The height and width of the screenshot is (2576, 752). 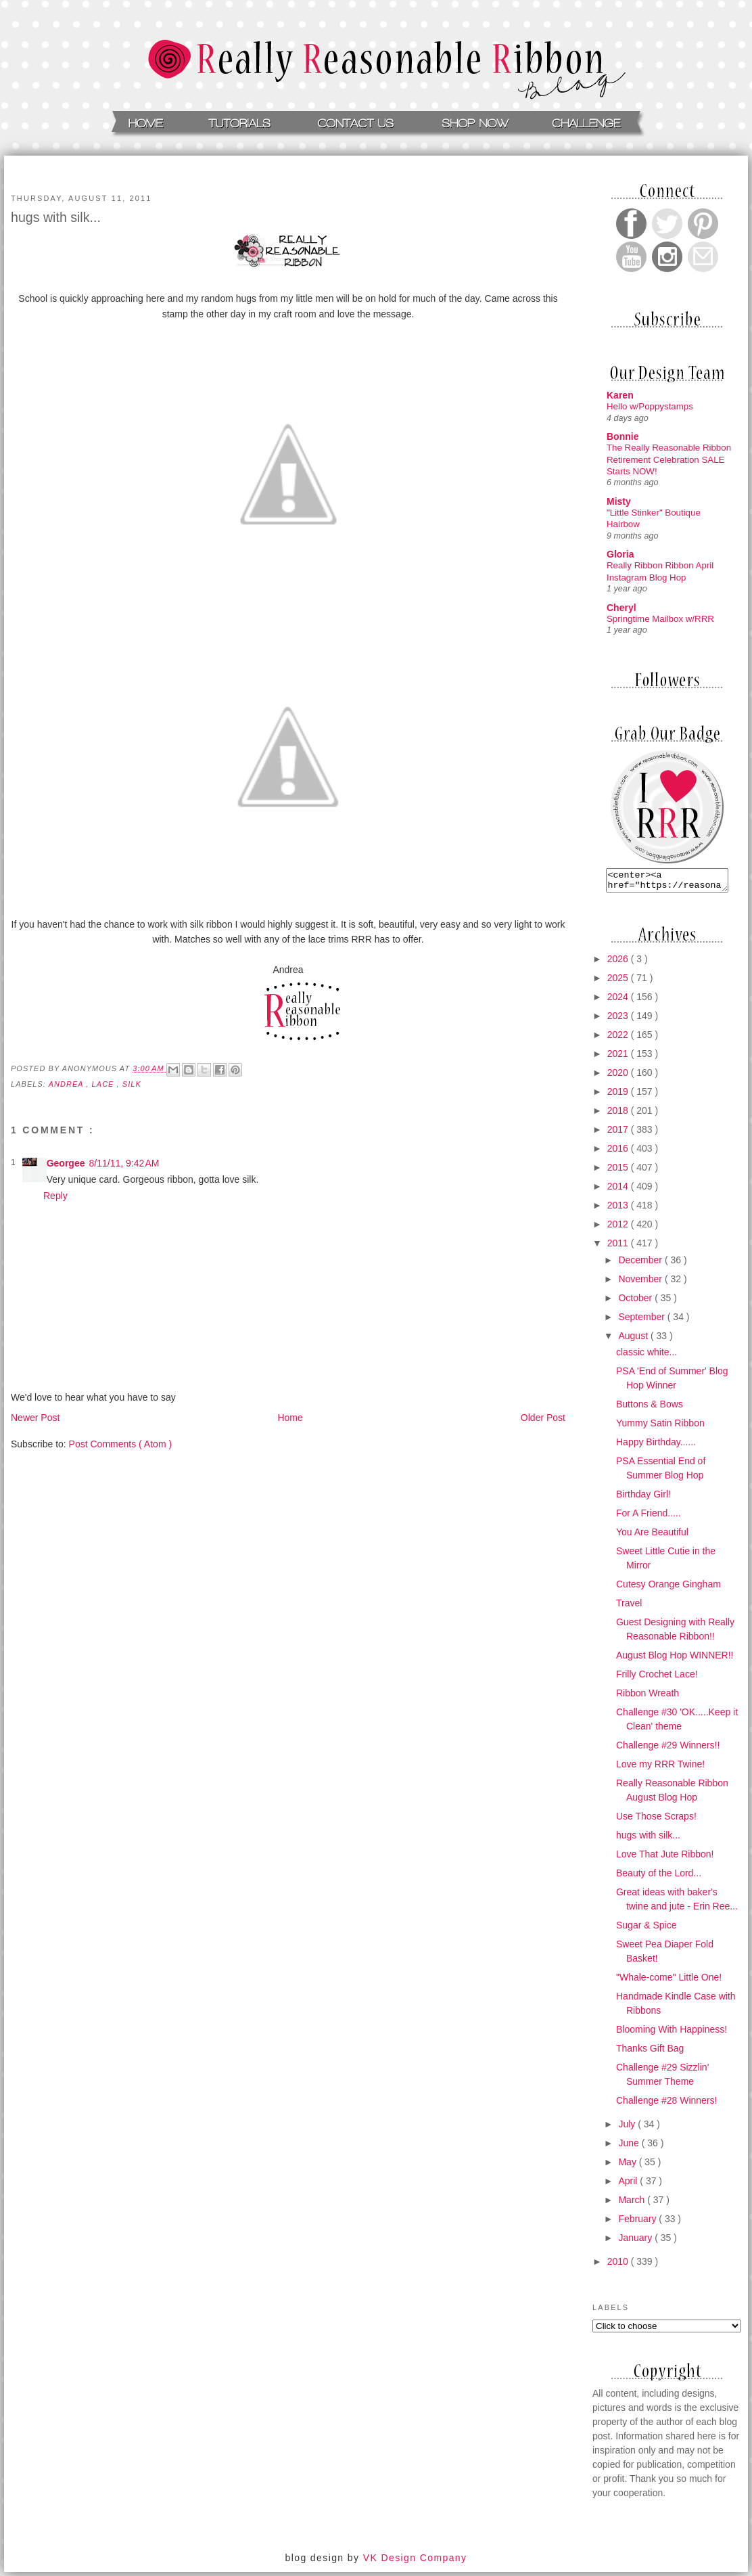 I want to click on Blooming With Happiness!, so click(x=671, y=2033).